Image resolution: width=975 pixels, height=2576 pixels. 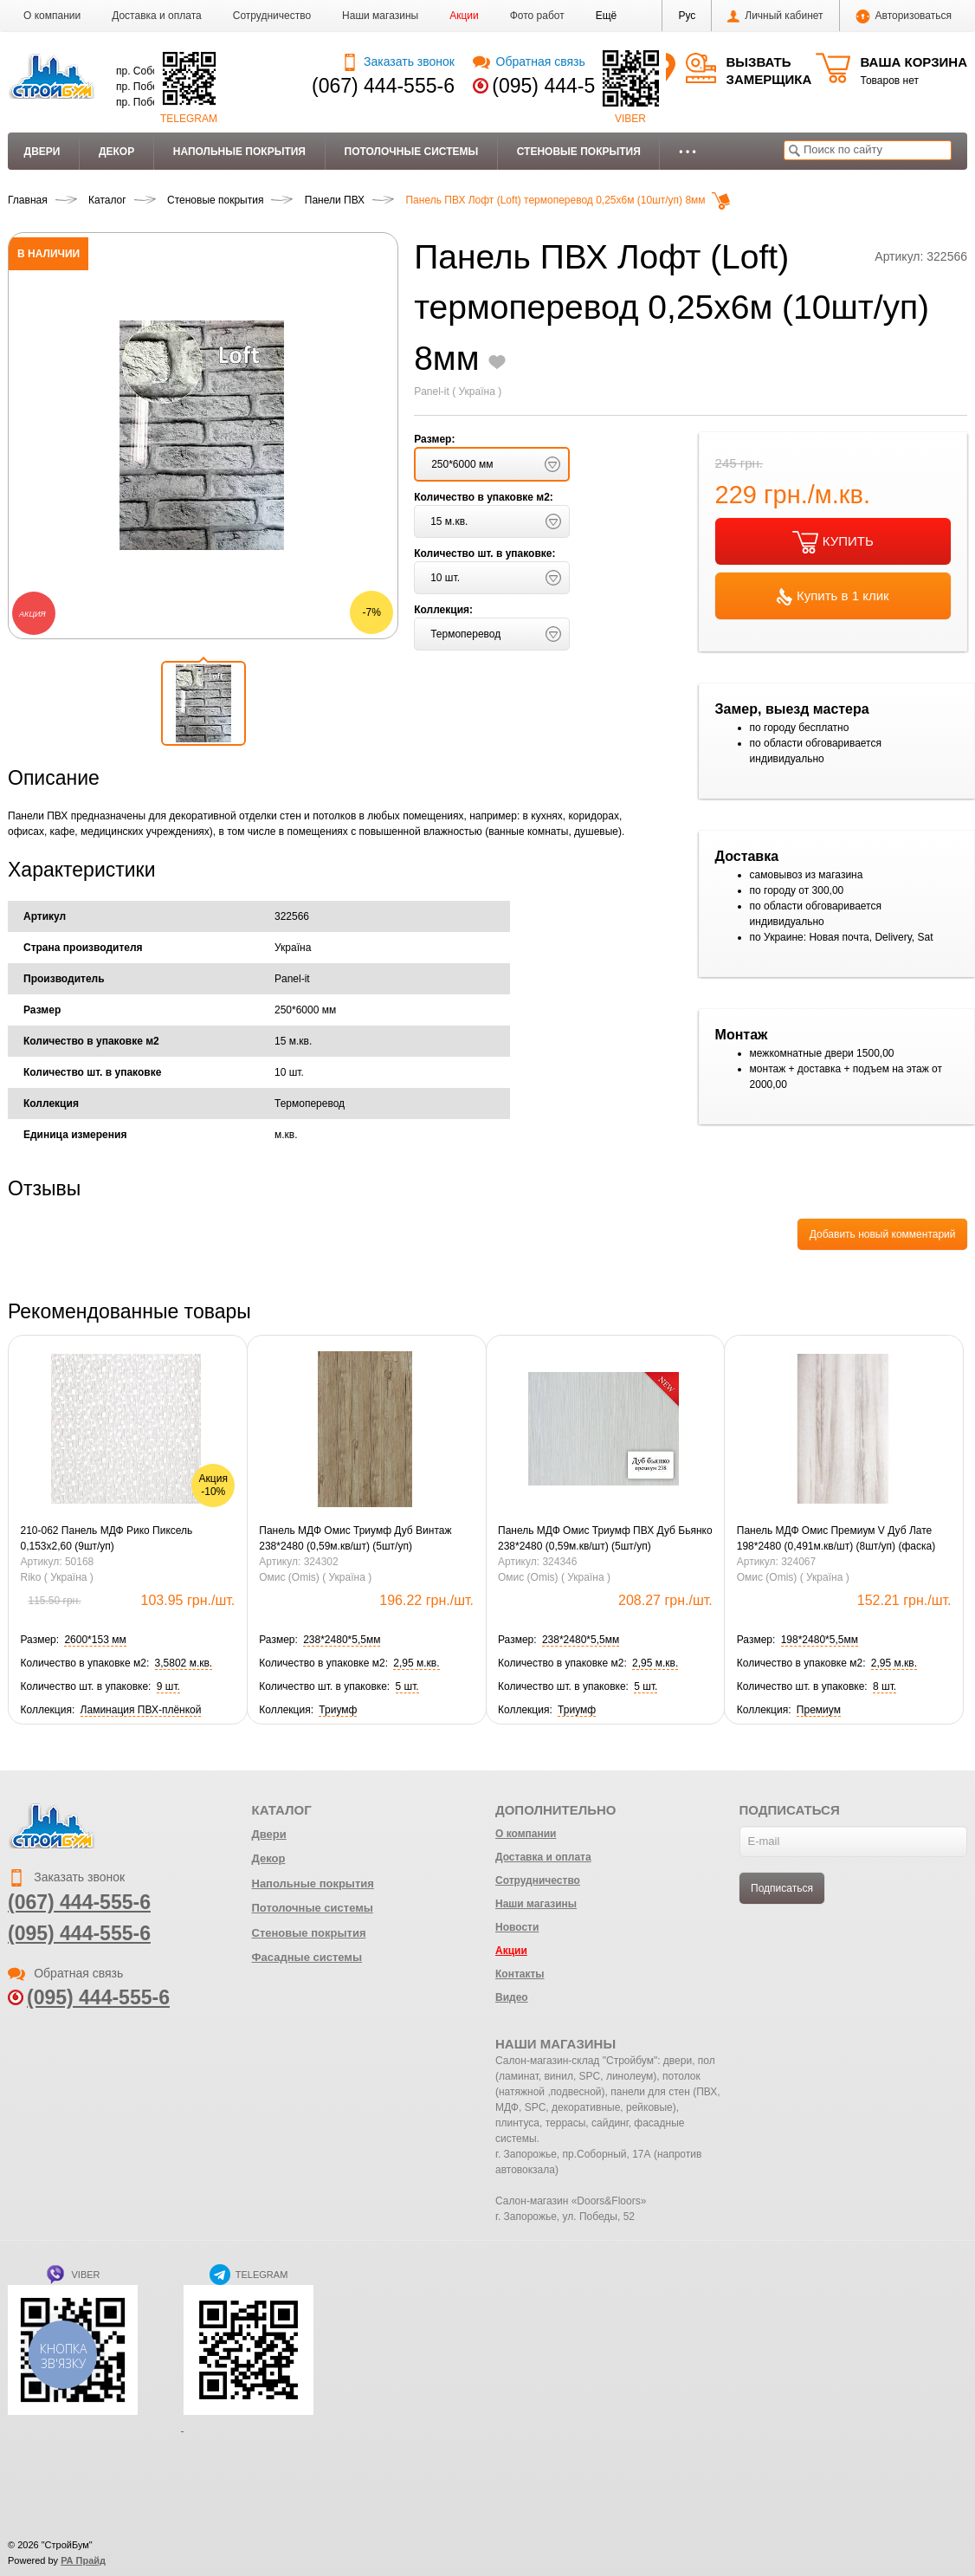 I want to click on • • •, so click(x=687, y=152).